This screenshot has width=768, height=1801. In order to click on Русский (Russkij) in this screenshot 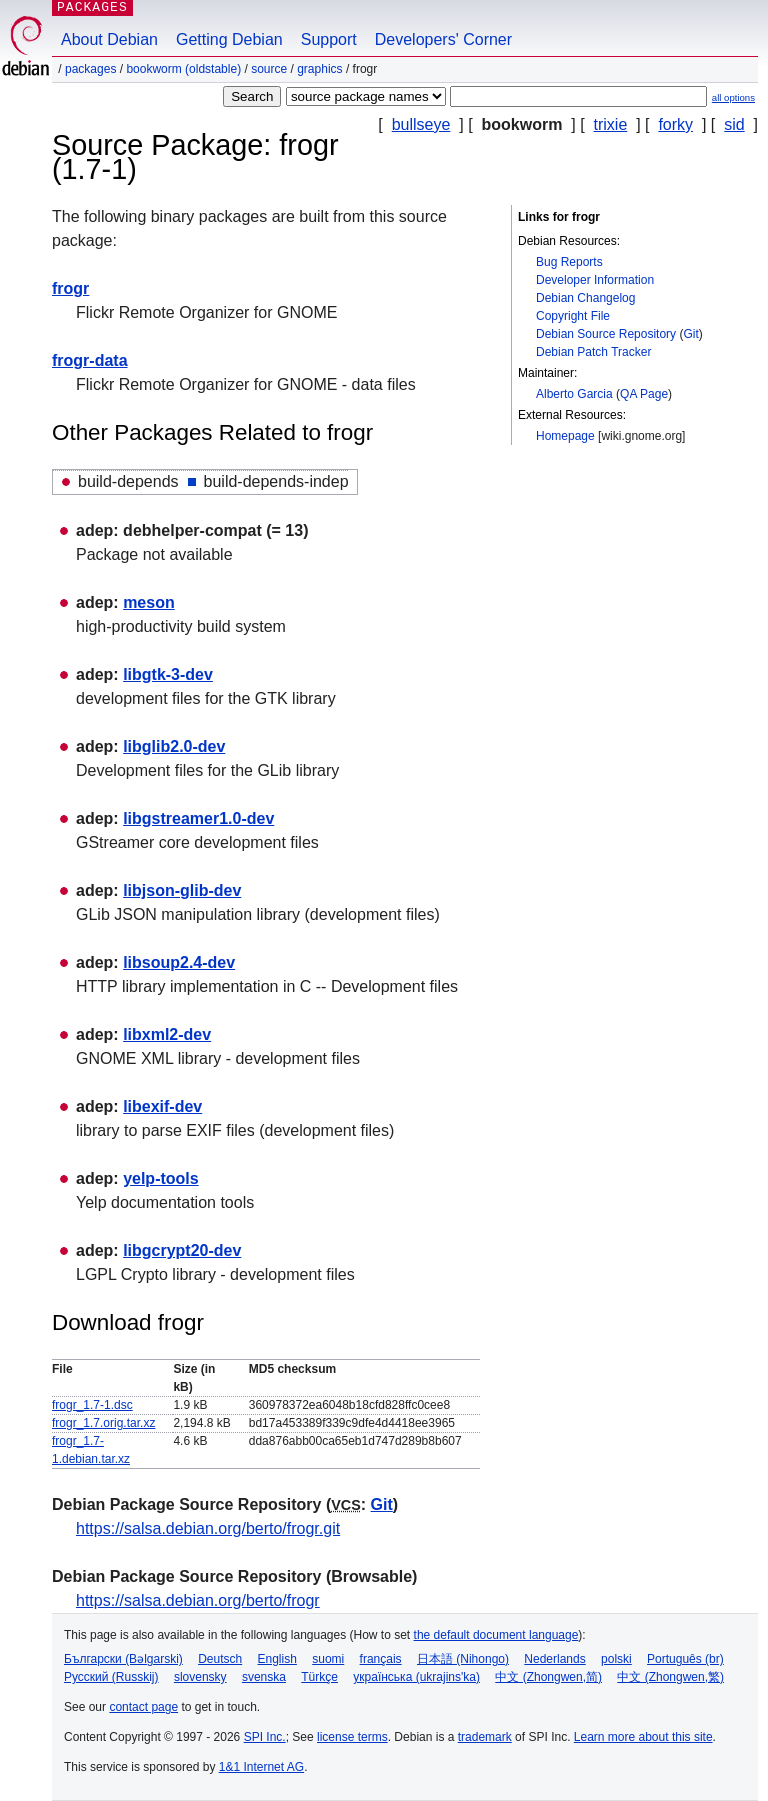, I will do `click(111, 1677)`.